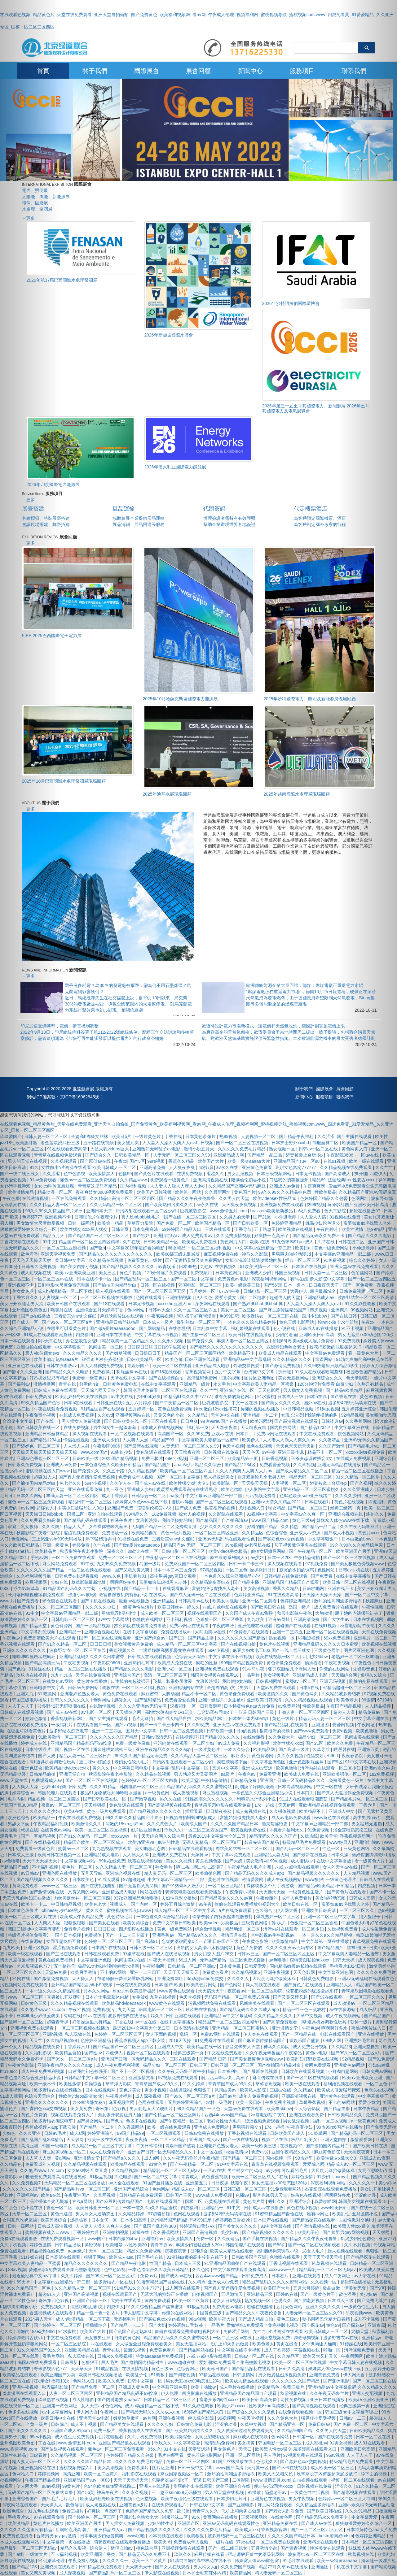  What do you see at coordinates (130, 2089) in the screenshot?
I see `黄色片美女` at bounding box center [130, 2089].